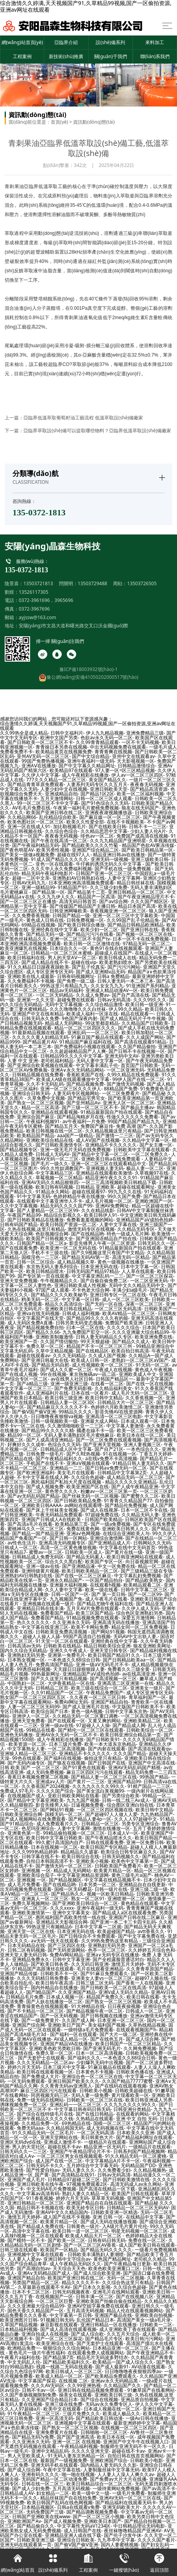 This screenshot has width=177, height=2576. What do you see at coordinates (125, 2277) in the screenshot?
I see `无码一区二区视频` at bounding box center [125, 2277].